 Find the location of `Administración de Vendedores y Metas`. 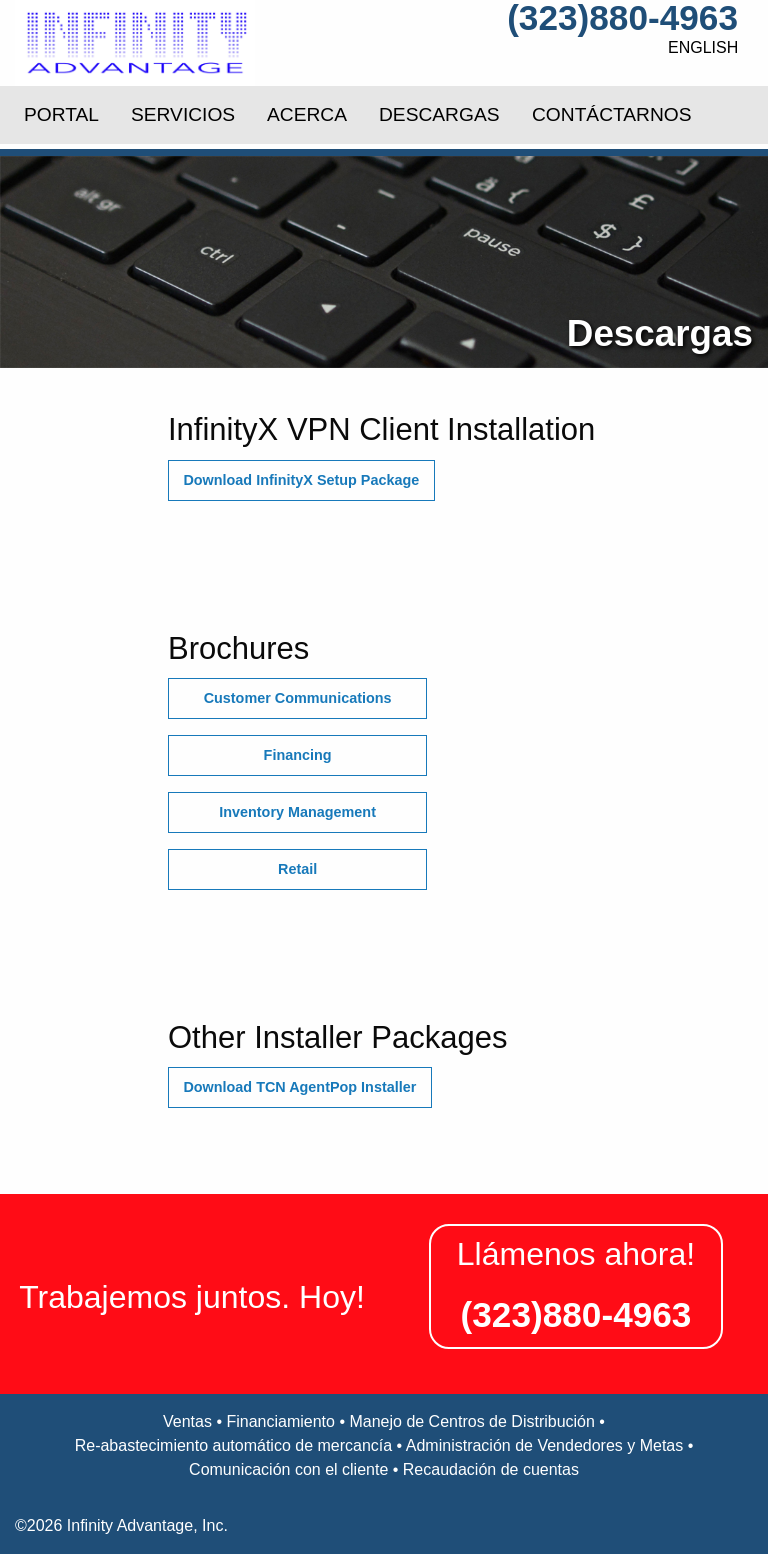

Administración de Vendedores y Metas is located at coordinates (544, 1445).